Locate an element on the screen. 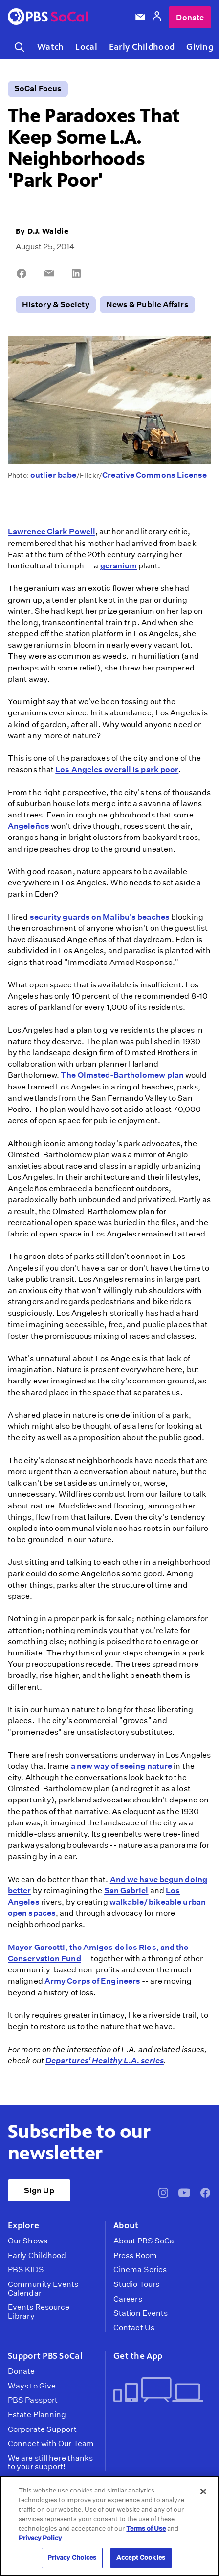 The height and width of the screenshot is (2576, 219). Corporate Support is located at coordinates (42, 2429).